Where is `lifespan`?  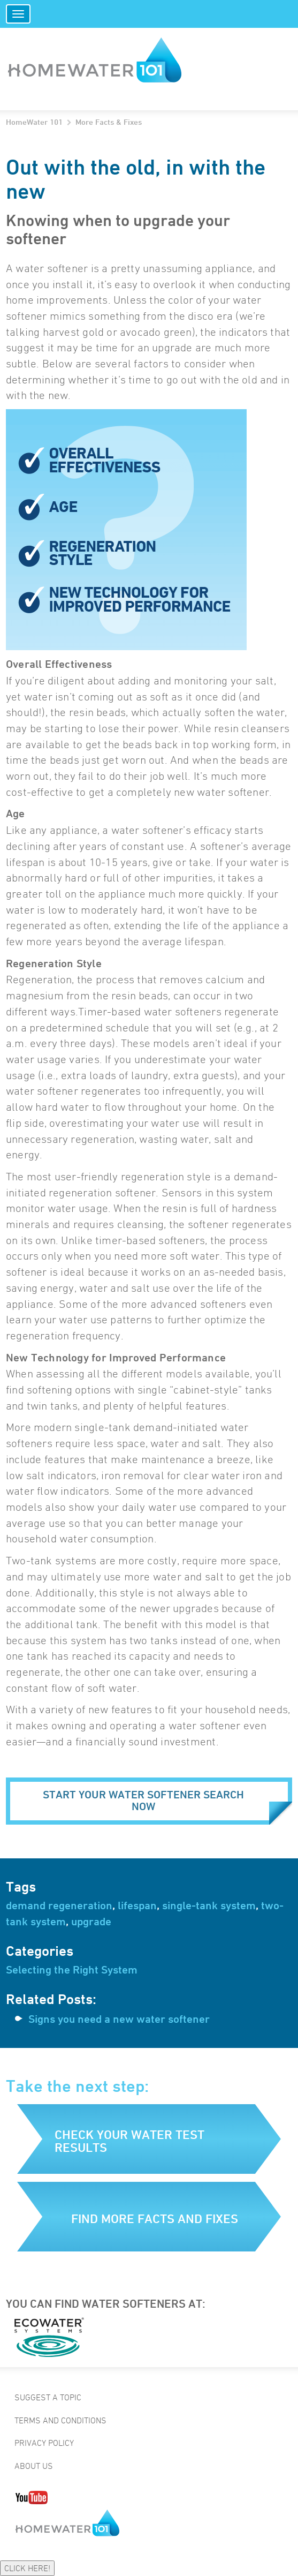
lifespan is located at coordinates (137, 1905).